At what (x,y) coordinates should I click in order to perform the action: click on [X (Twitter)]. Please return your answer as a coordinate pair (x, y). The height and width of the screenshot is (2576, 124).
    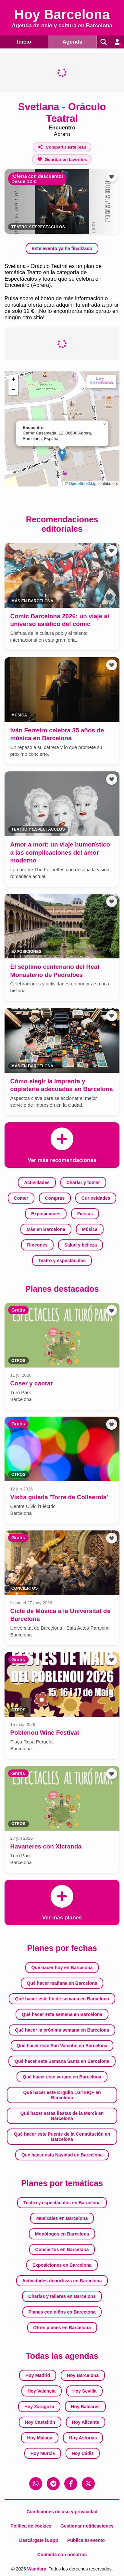
    Looking at the image, I should click on (88, 2483).